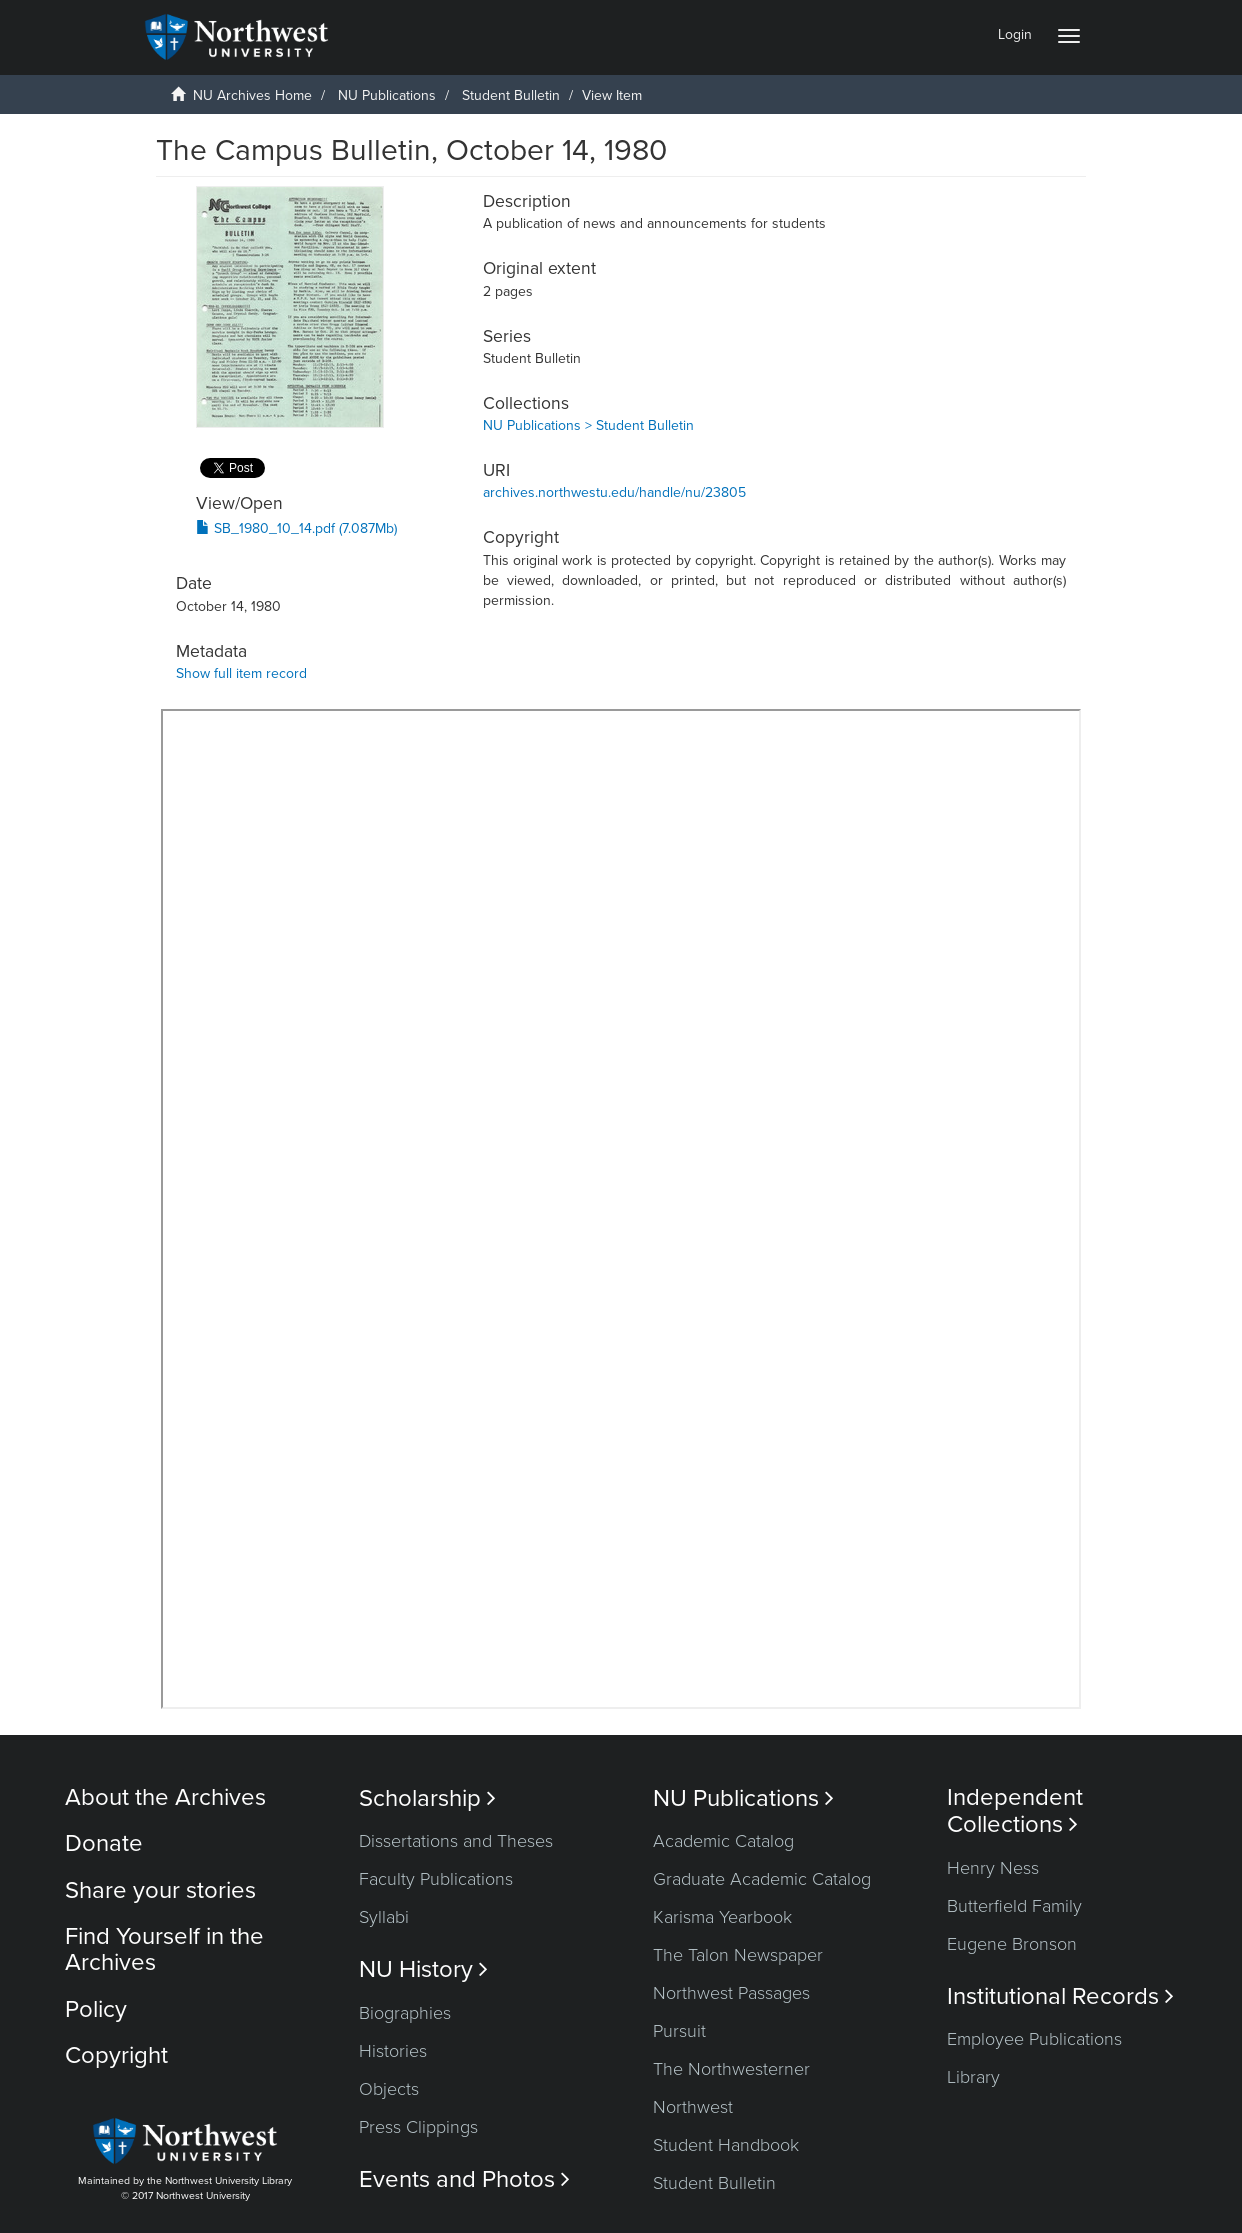  Describe the element at coordinates (1015, 1811) in the screenshot. I see `Independent Collections` at that location.